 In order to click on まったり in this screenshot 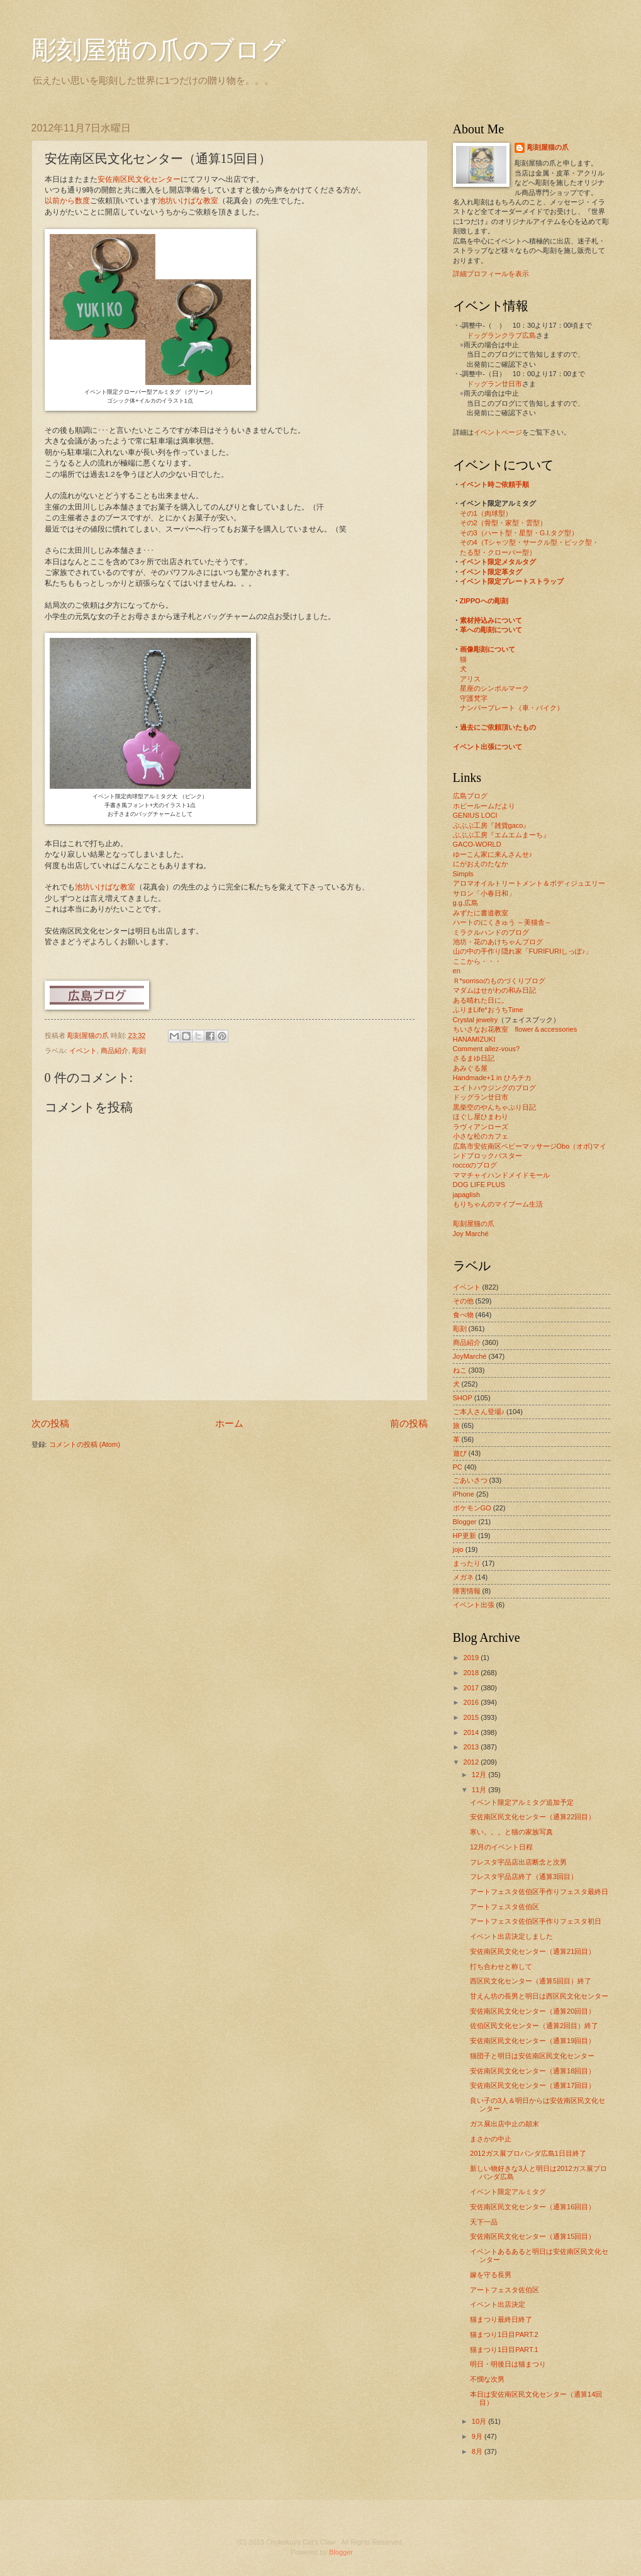, I will do `click(467, 1563)`.